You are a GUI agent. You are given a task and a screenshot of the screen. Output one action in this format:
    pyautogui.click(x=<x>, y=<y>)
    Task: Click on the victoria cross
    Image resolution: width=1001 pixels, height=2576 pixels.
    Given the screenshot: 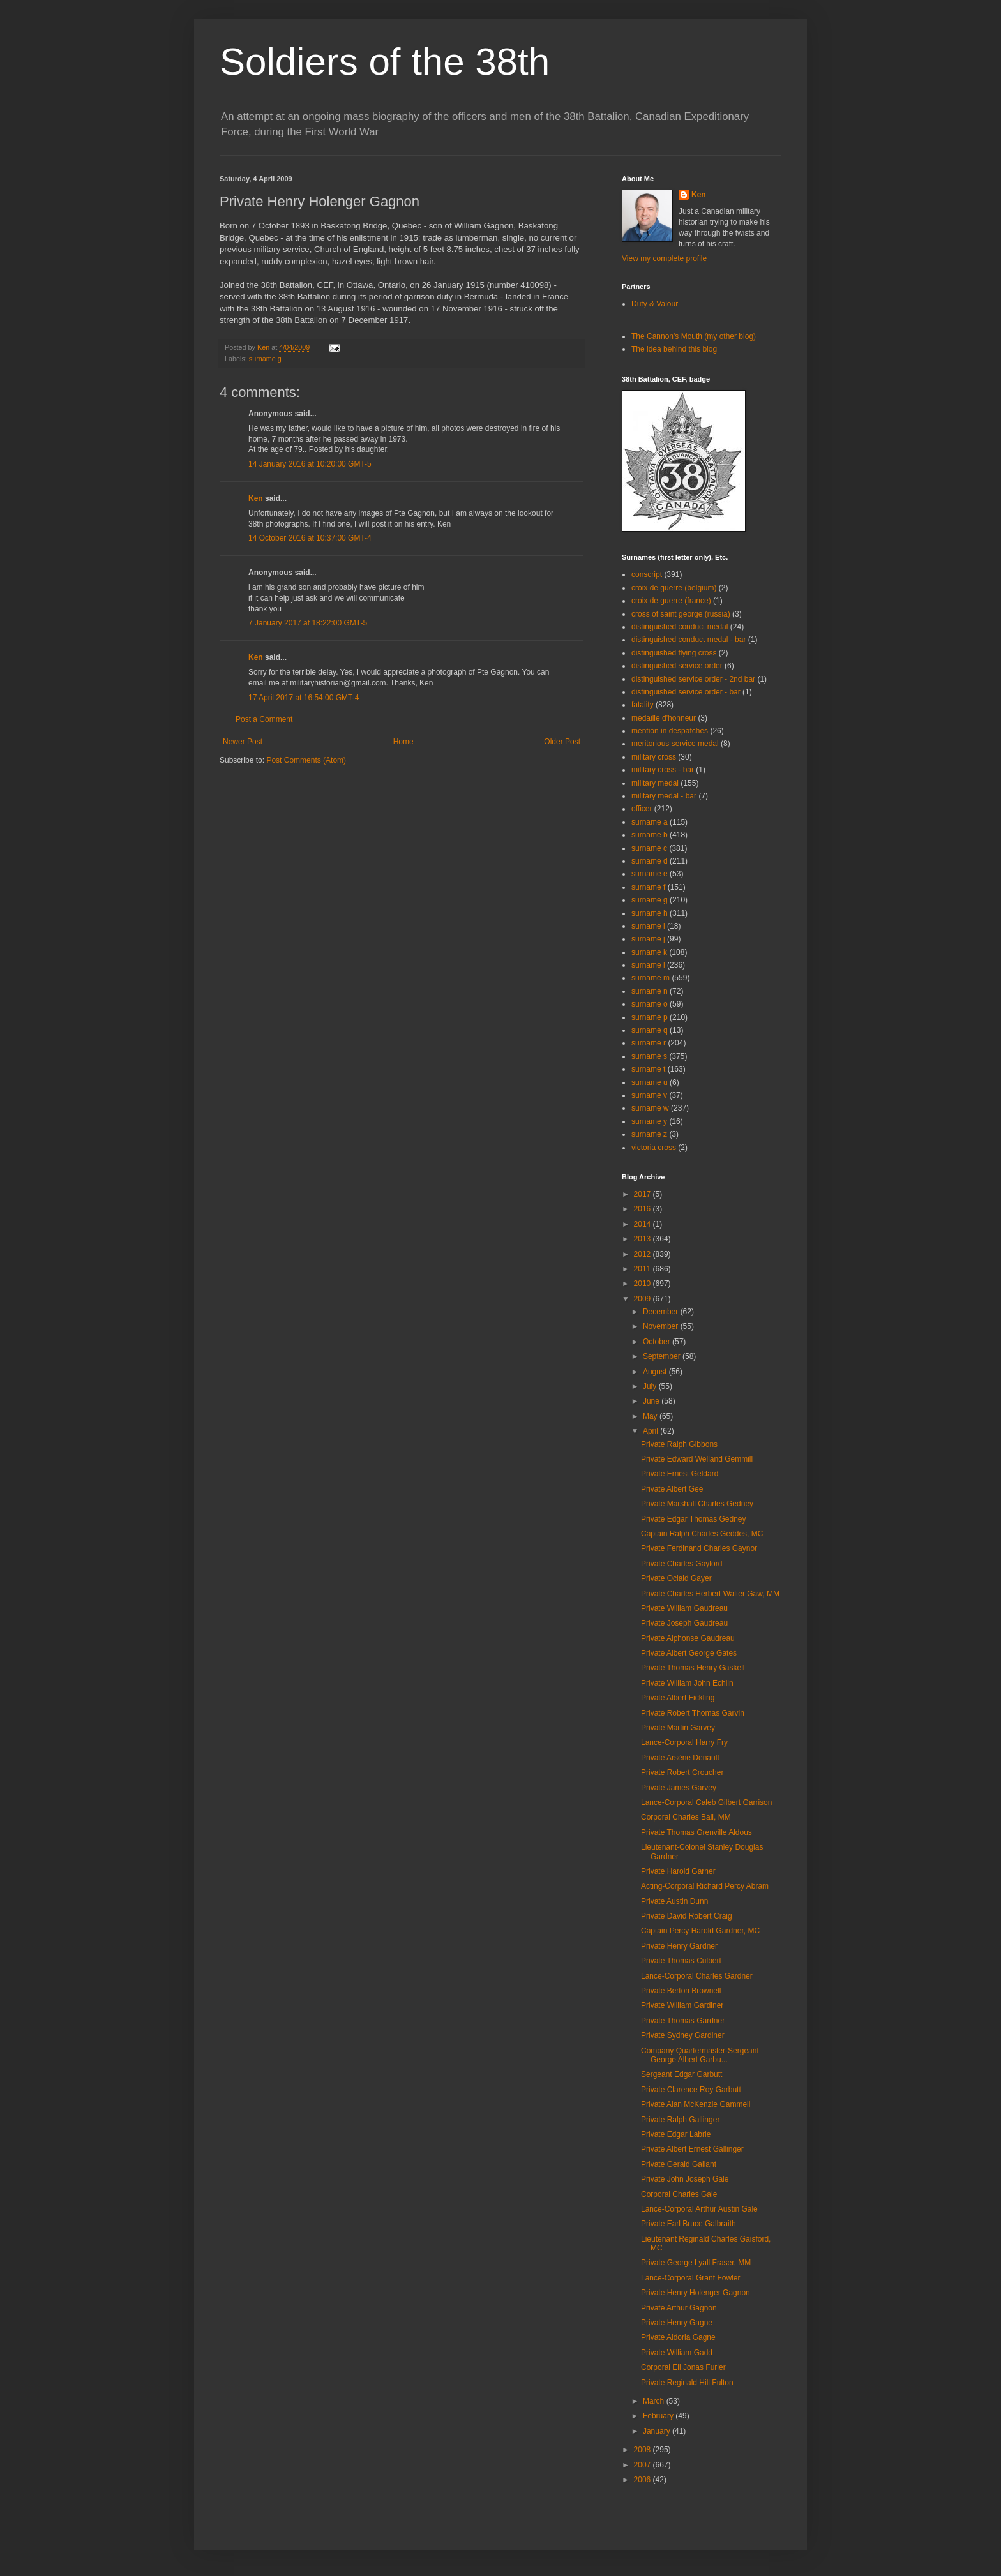 What is the action you would take?
    pyautogui.click(x=653, y=1147)
    